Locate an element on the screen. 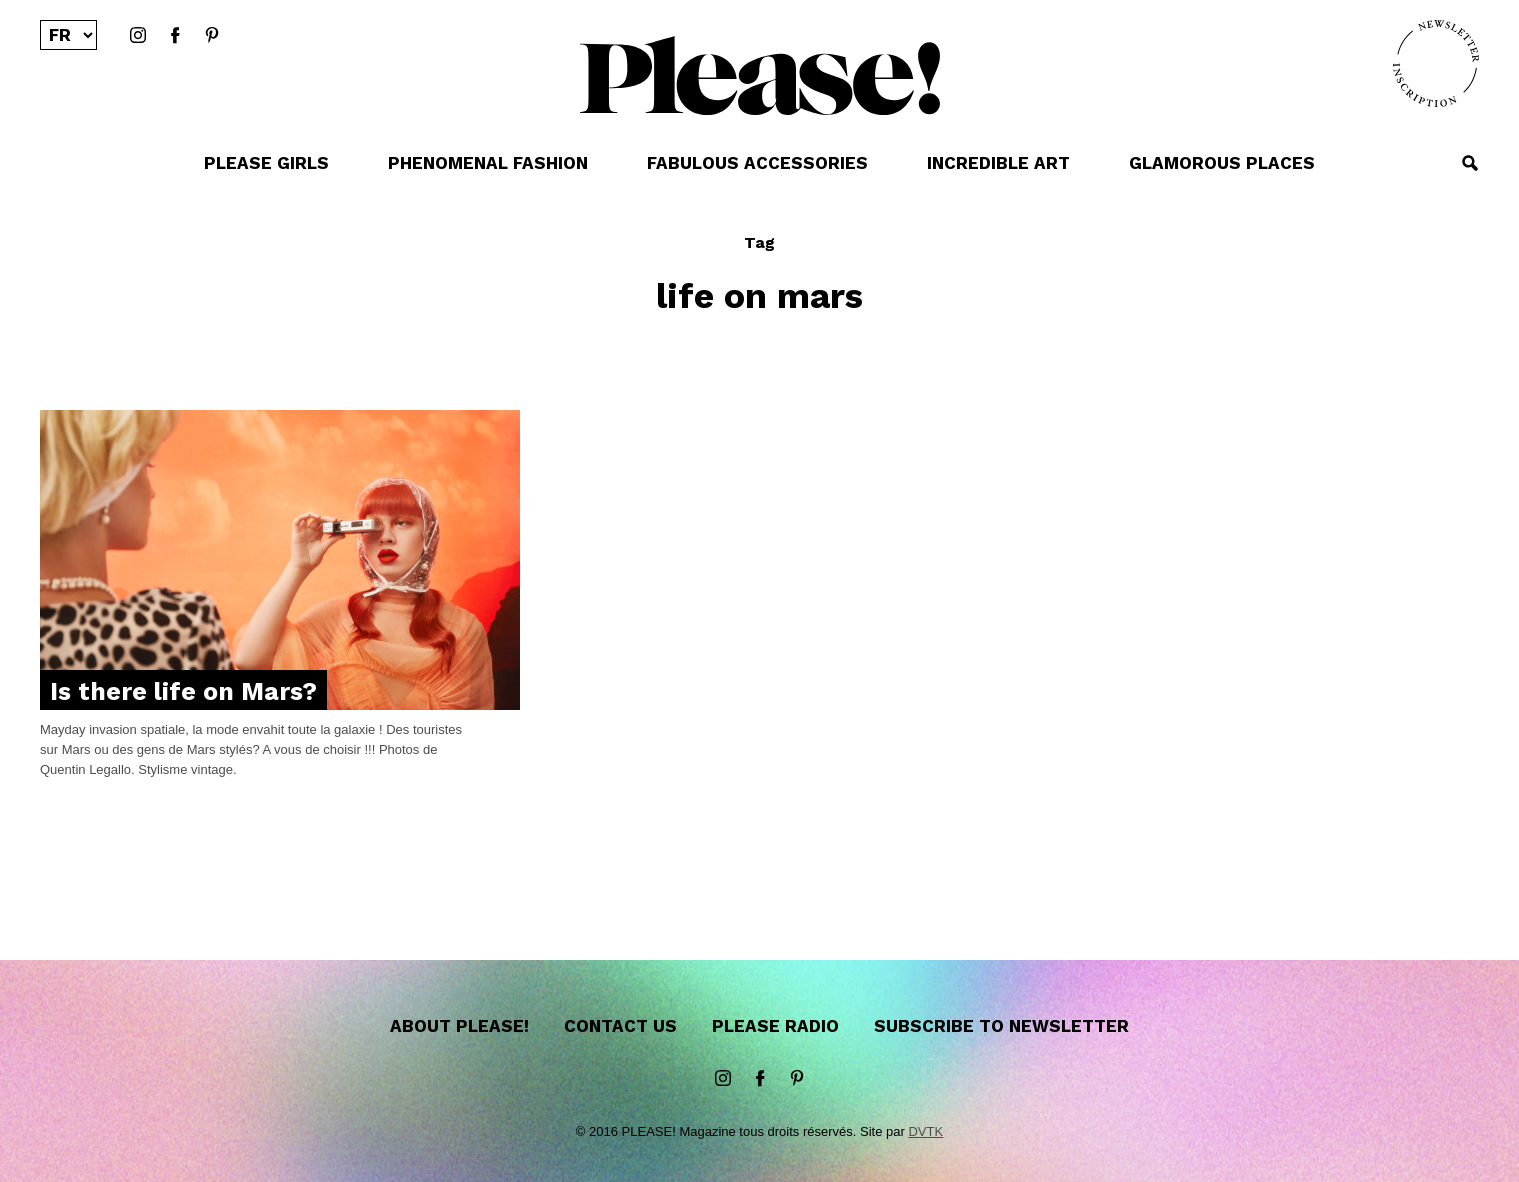  Please Radio is located at coordinates (775, 1026).